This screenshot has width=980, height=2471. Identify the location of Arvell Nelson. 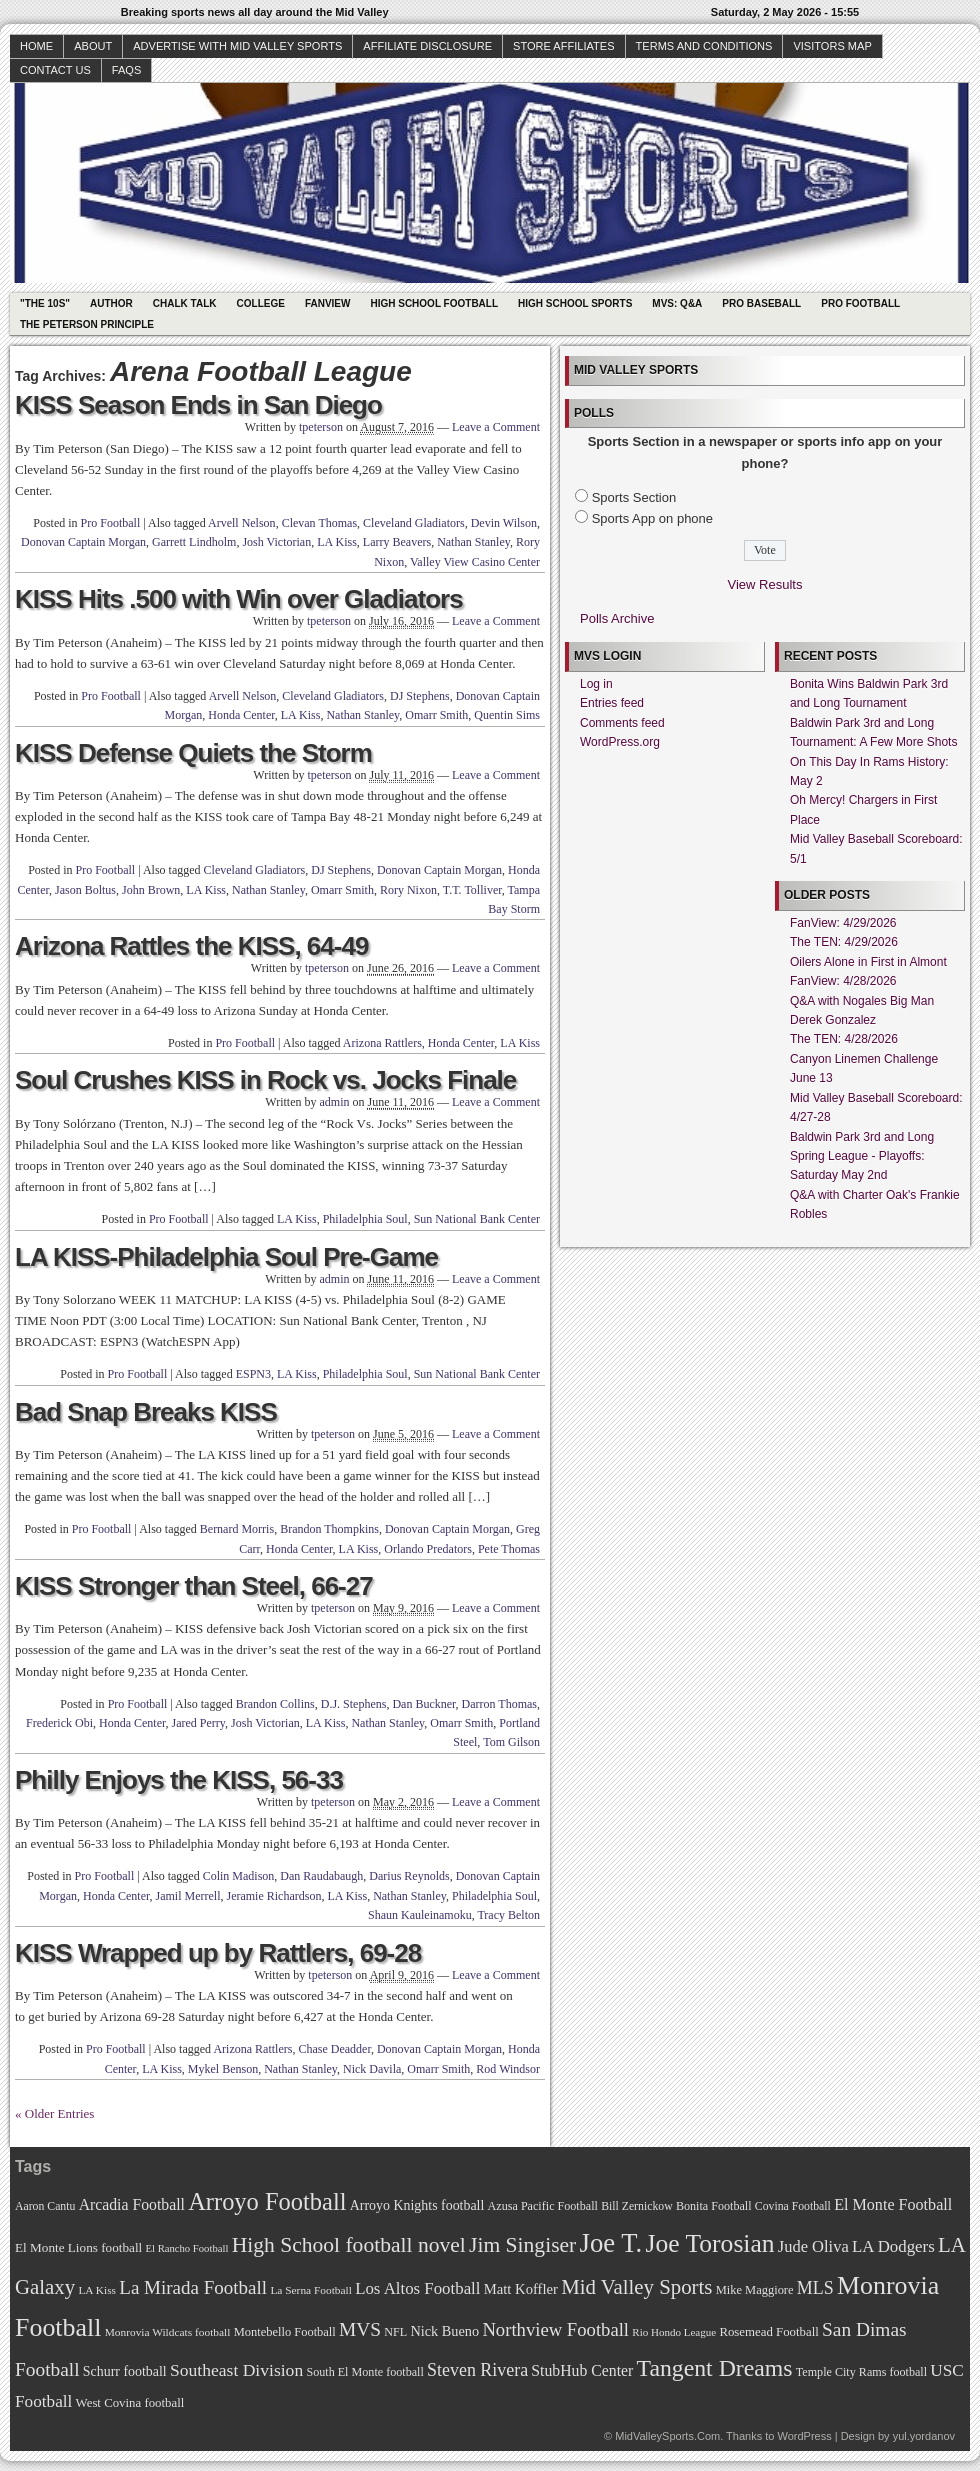
(242, 523).